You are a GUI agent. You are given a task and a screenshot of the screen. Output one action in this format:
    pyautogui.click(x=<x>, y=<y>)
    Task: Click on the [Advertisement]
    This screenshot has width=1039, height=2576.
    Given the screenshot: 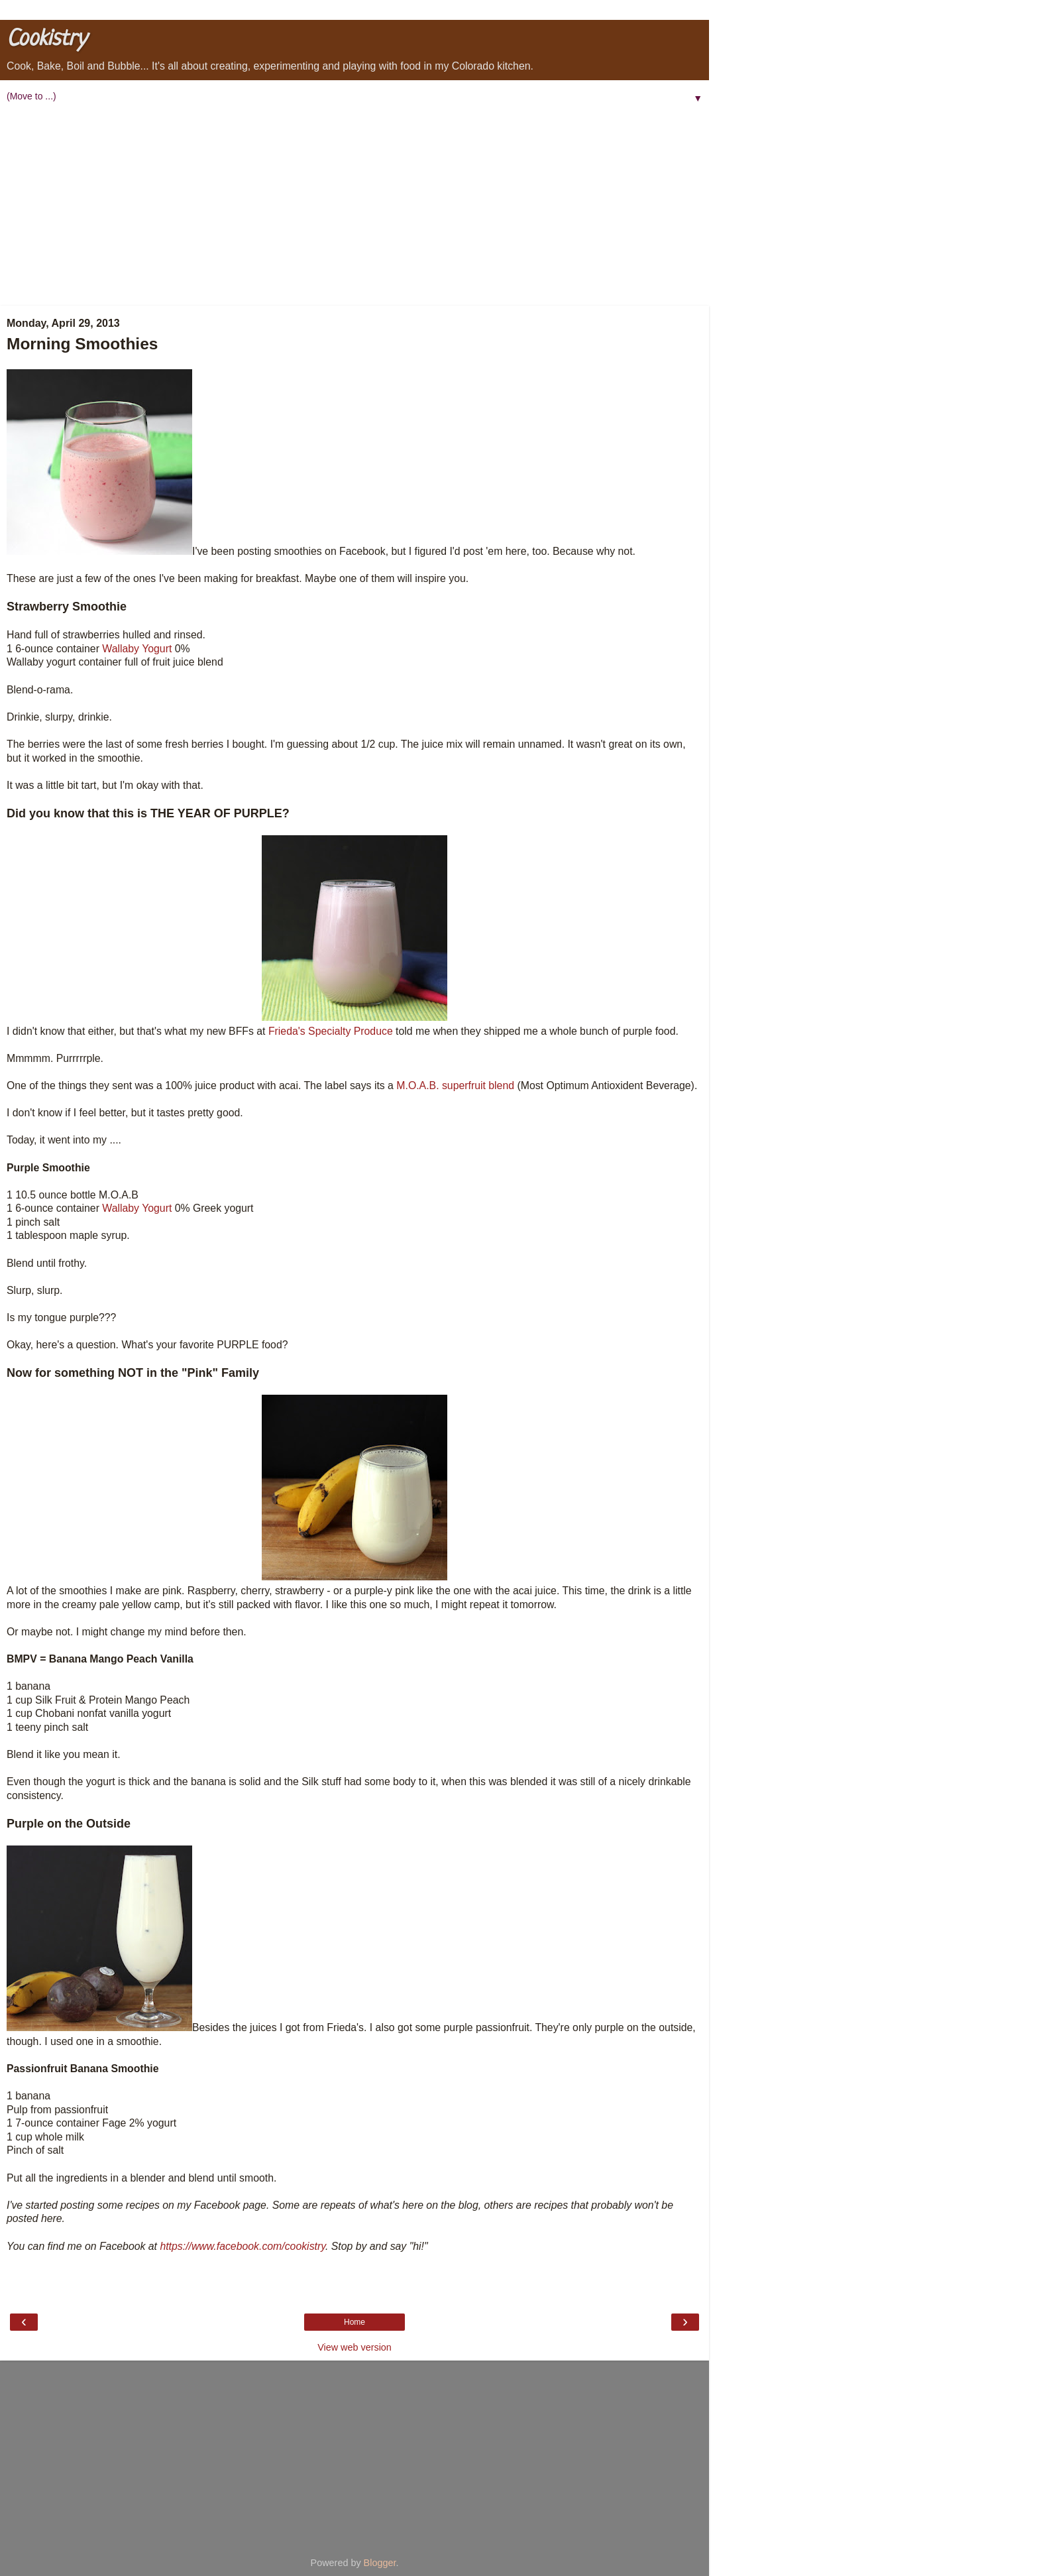 What is the action you would take?
    pyautogui.click(x=354, y=206)
    